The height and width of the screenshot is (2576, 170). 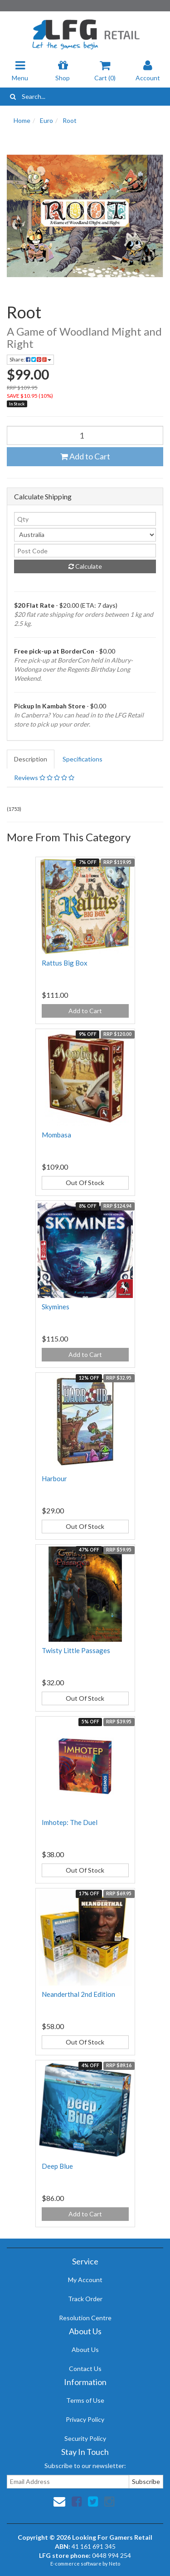 I want to click on Track Order, so click(x=85, y=2299).